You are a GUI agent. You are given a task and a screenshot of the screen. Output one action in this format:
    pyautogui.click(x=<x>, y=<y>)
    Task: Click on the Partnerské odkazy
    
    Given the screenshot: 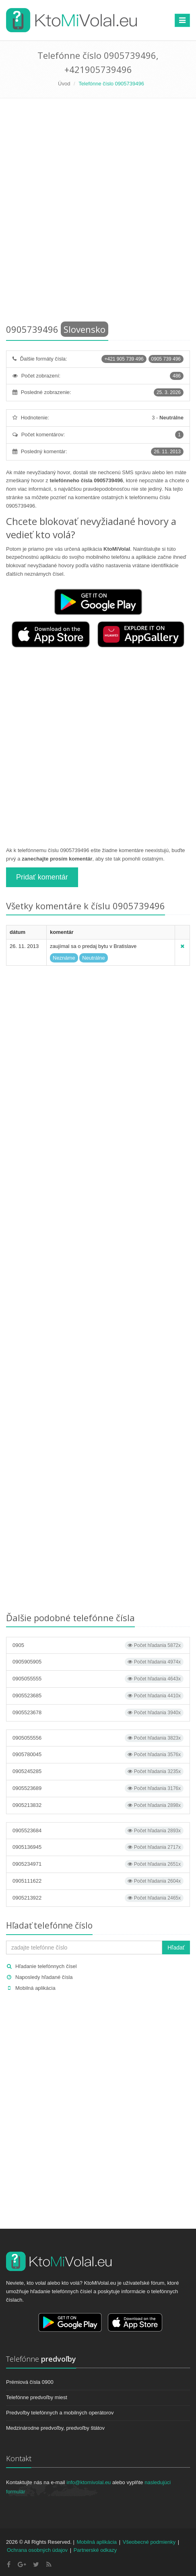 What is the action you would take?
    pyautogui.click(x=95, y=2550)
    